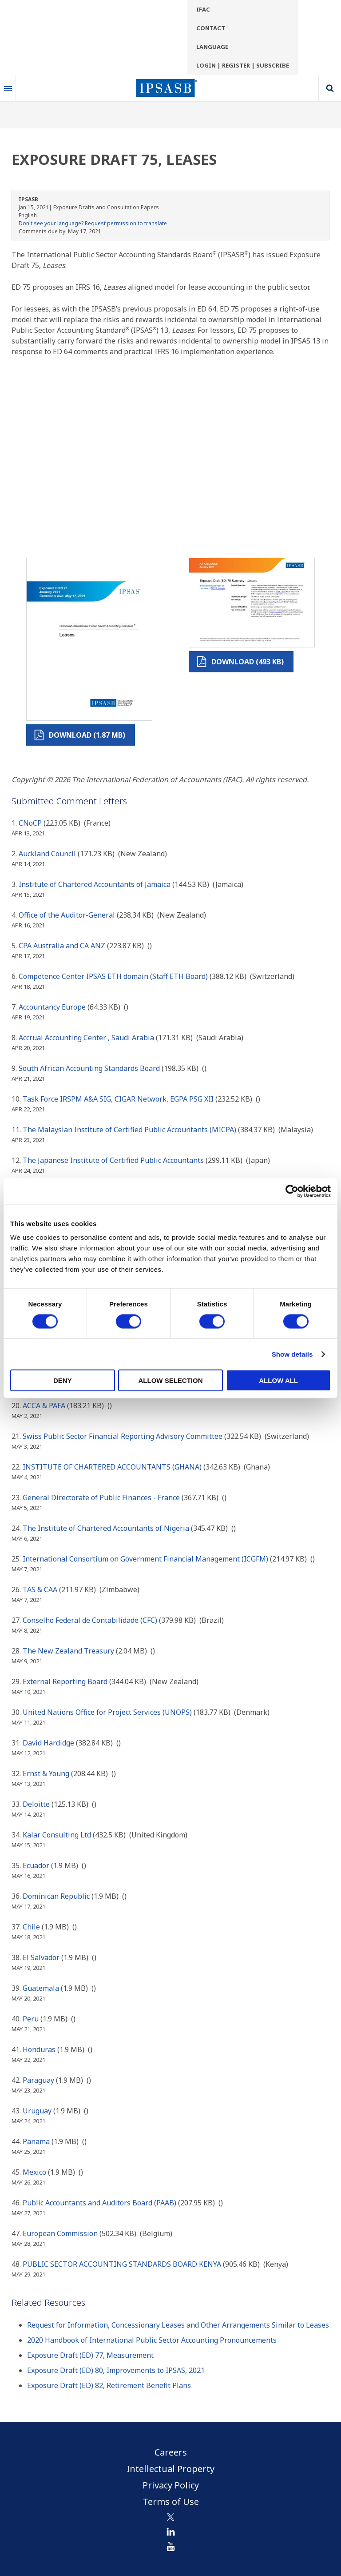  Describe the element at coordinates (62, 1380) in the screenshot. I see `Deny` at that location.